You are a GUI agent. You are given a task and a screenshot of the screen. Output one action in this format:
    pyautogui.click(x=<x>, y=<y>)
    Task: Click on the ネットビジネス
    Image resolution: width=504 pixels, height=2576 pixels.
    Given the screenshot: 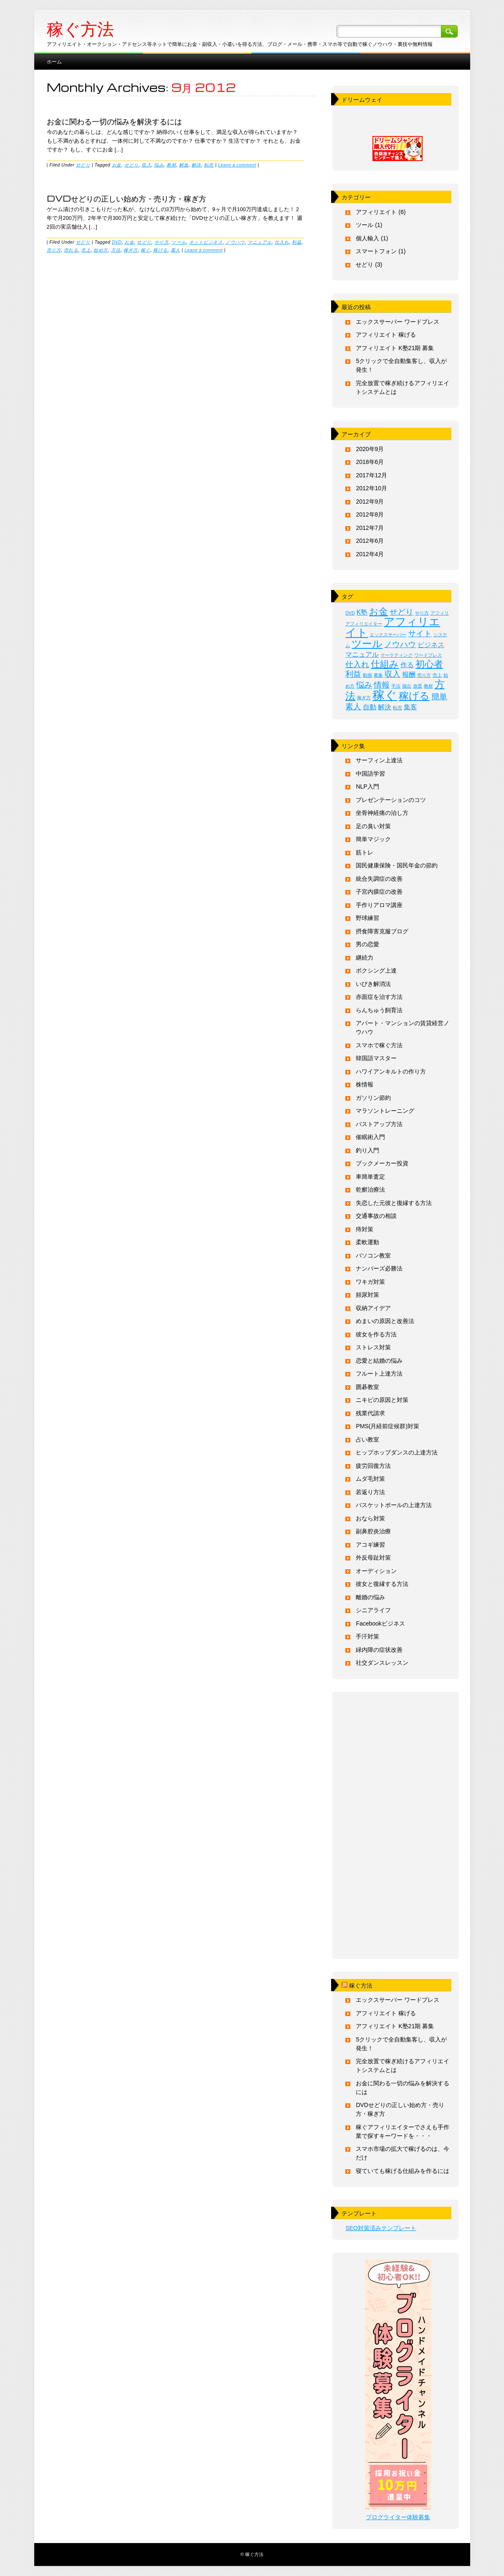 What is the action you would take?
    pyautogui.click(x=206, y=241)
    